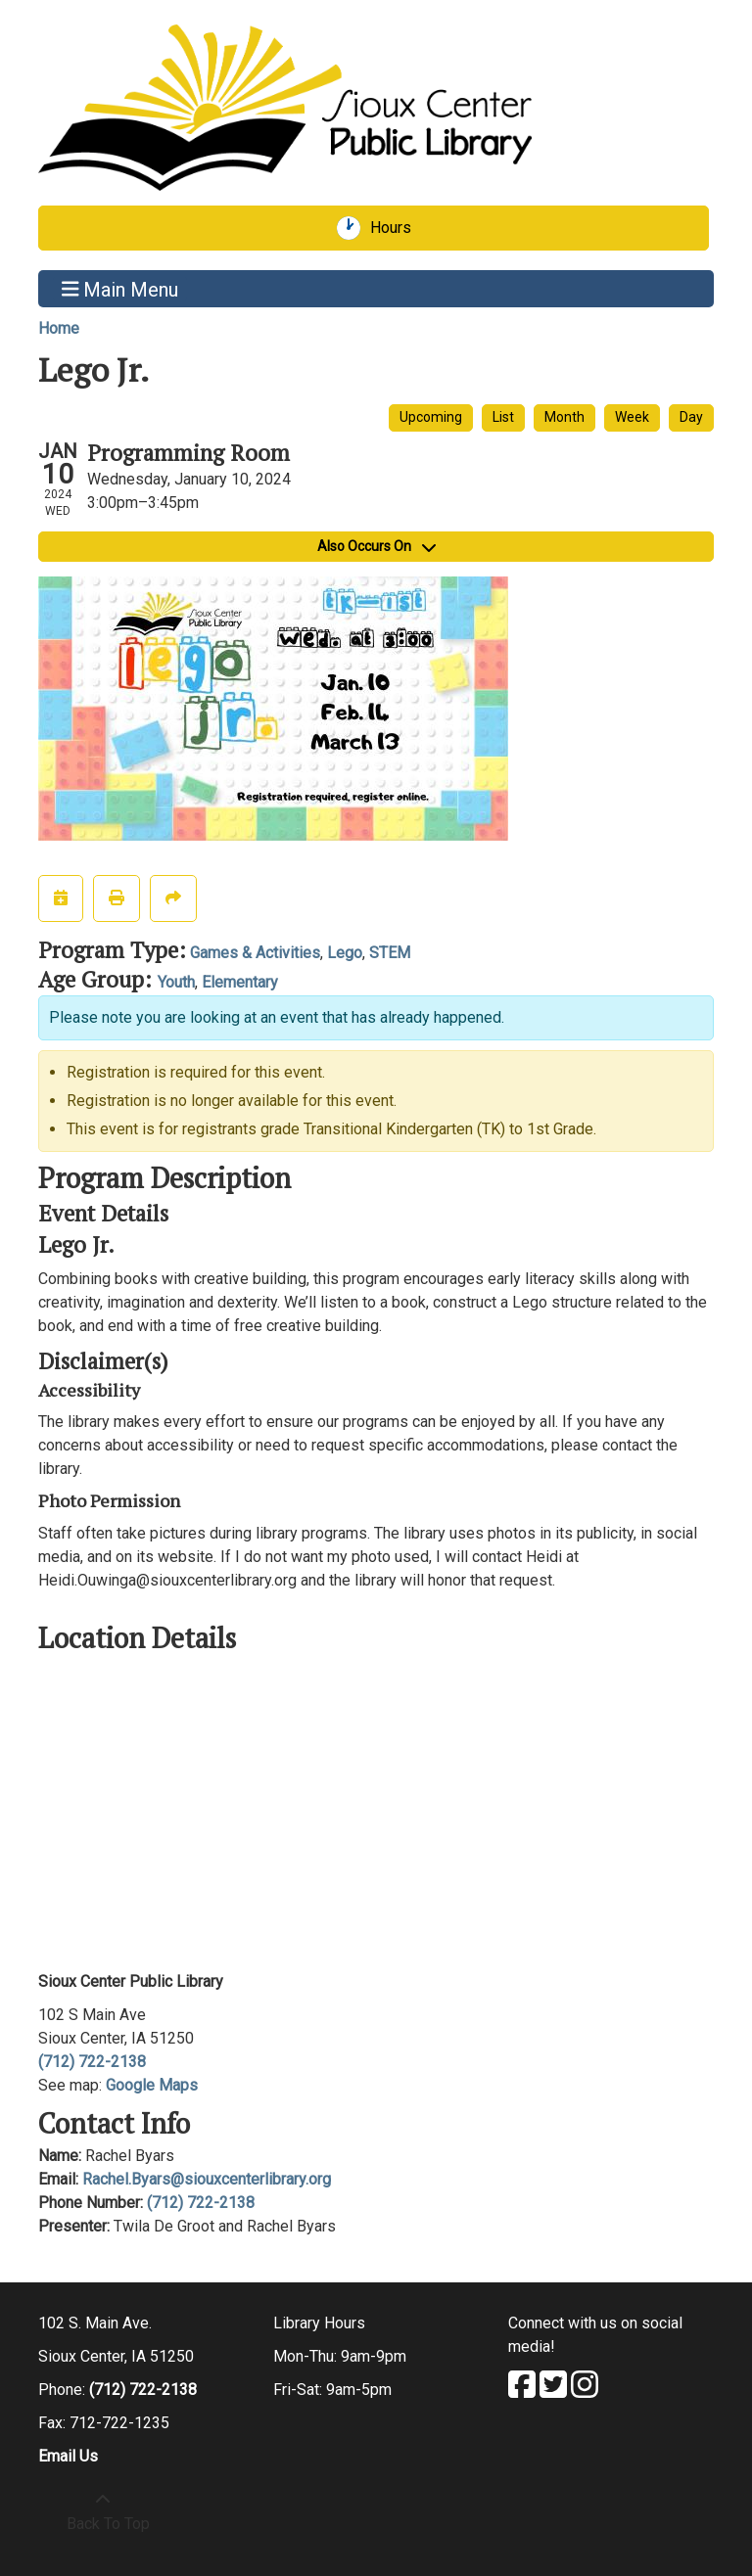  I want to click on Games & Activities, so click(255, 952).